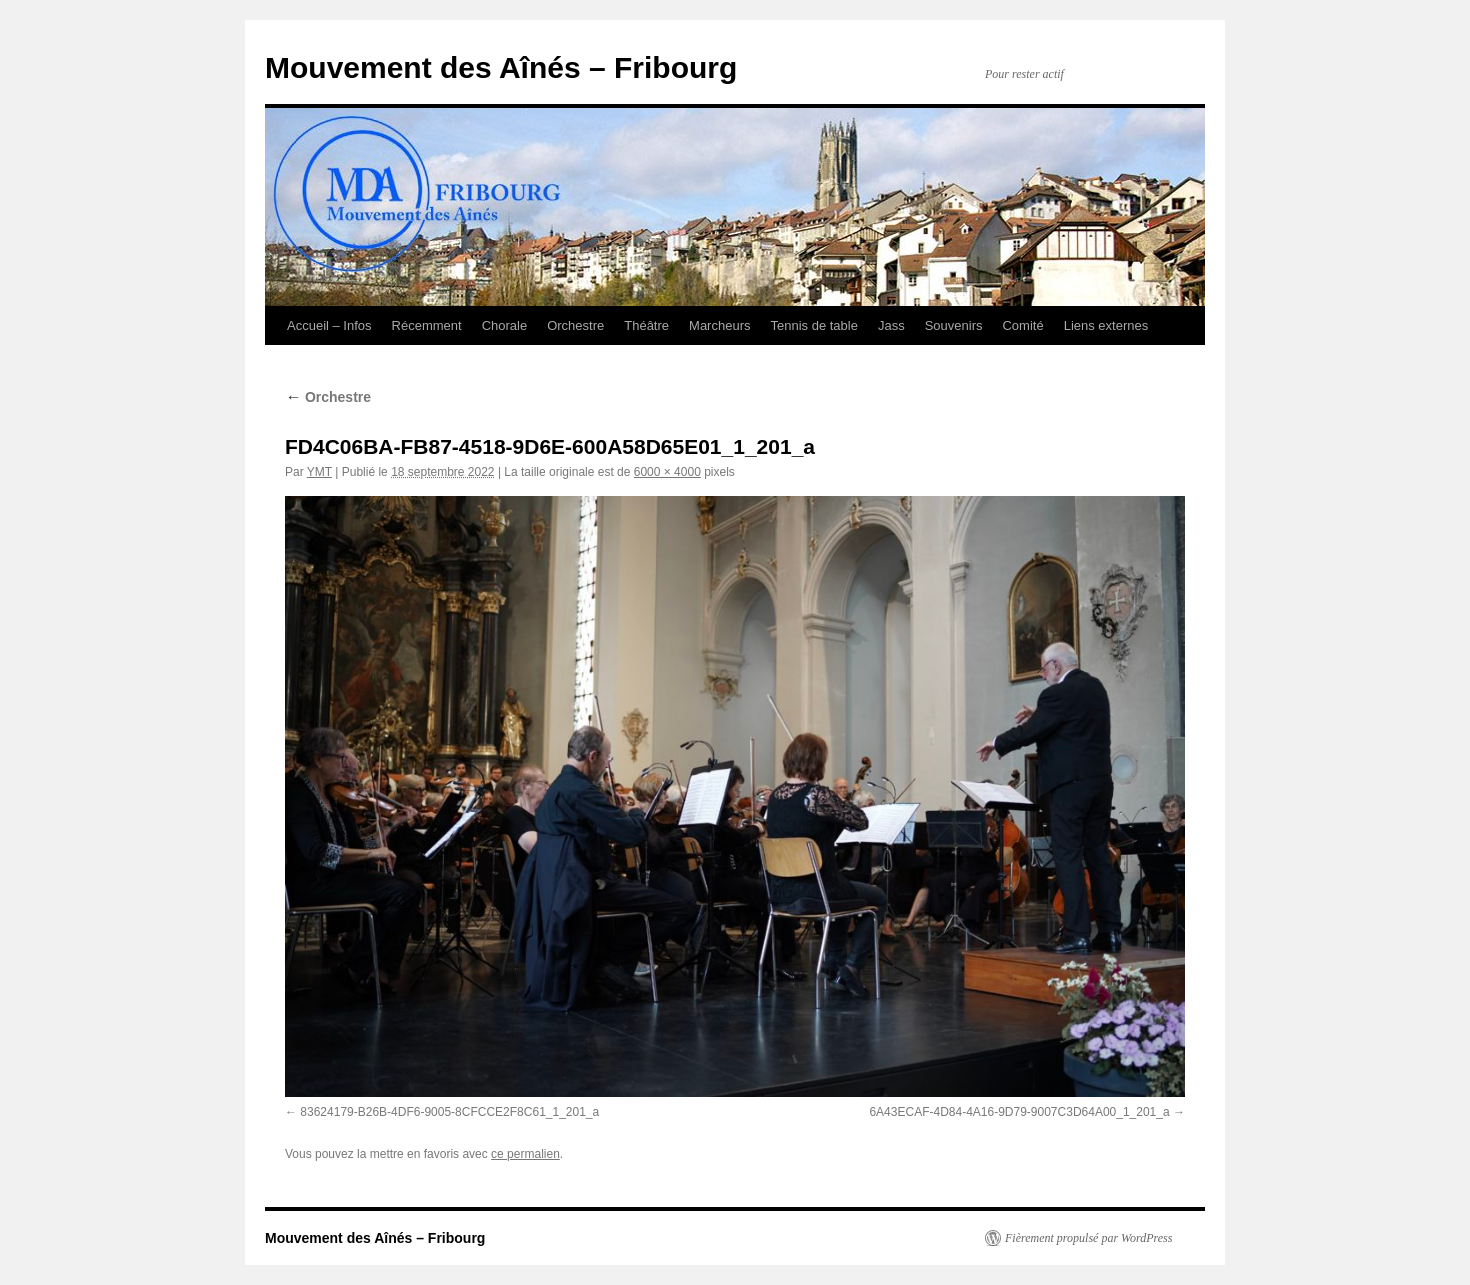  What do you see at coordinates (1019, 1112) in the screenshot?
I see `6A43ECAF-4D84-4A16-9D79-9007C3D64A00_1_201_a` at bounding box center [1019, 1112].